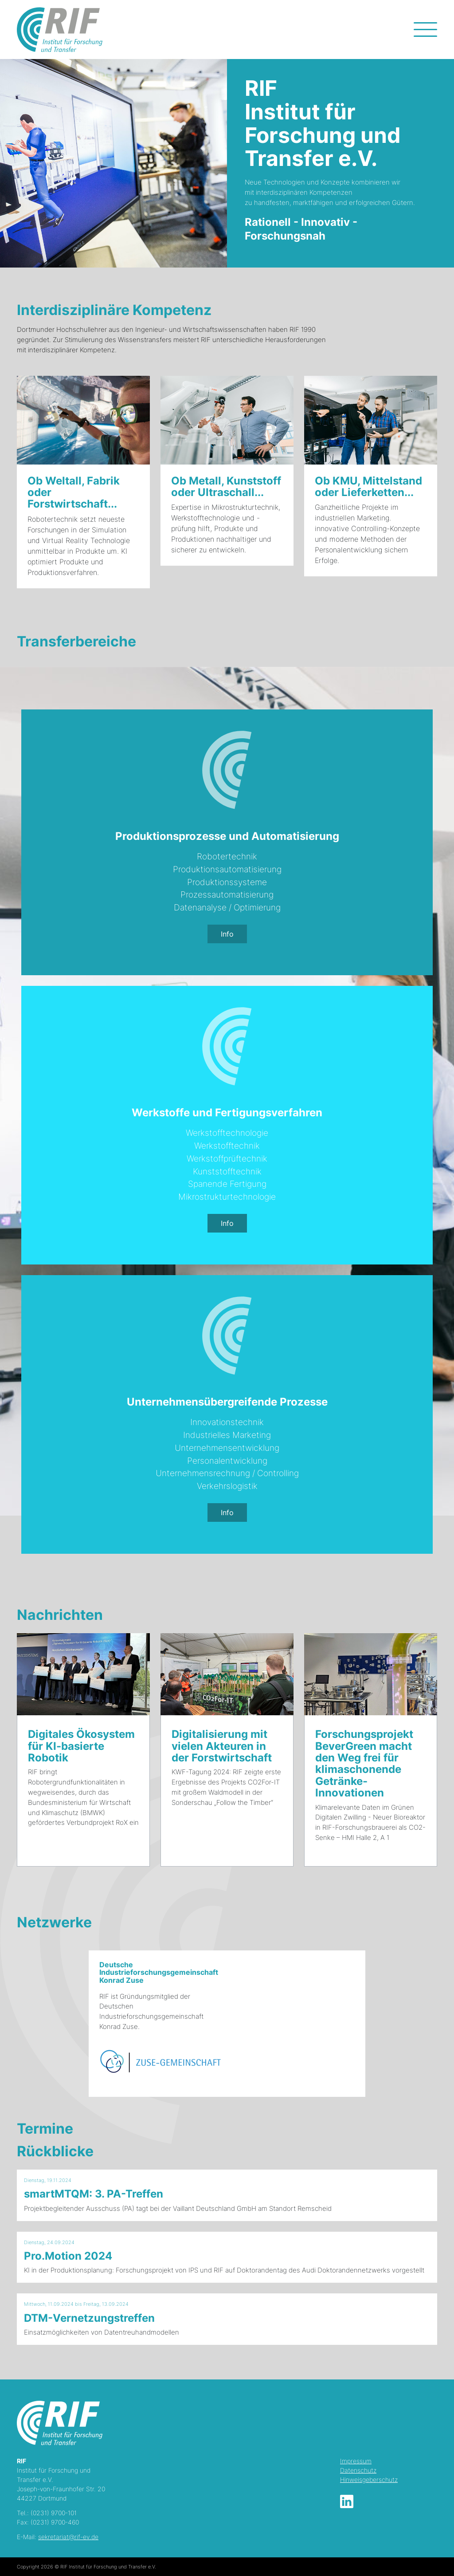 This screenshot has height=2576, width=454. I want to click on smartMTQM: 3. PA-Treffen, so click(93, 2193).